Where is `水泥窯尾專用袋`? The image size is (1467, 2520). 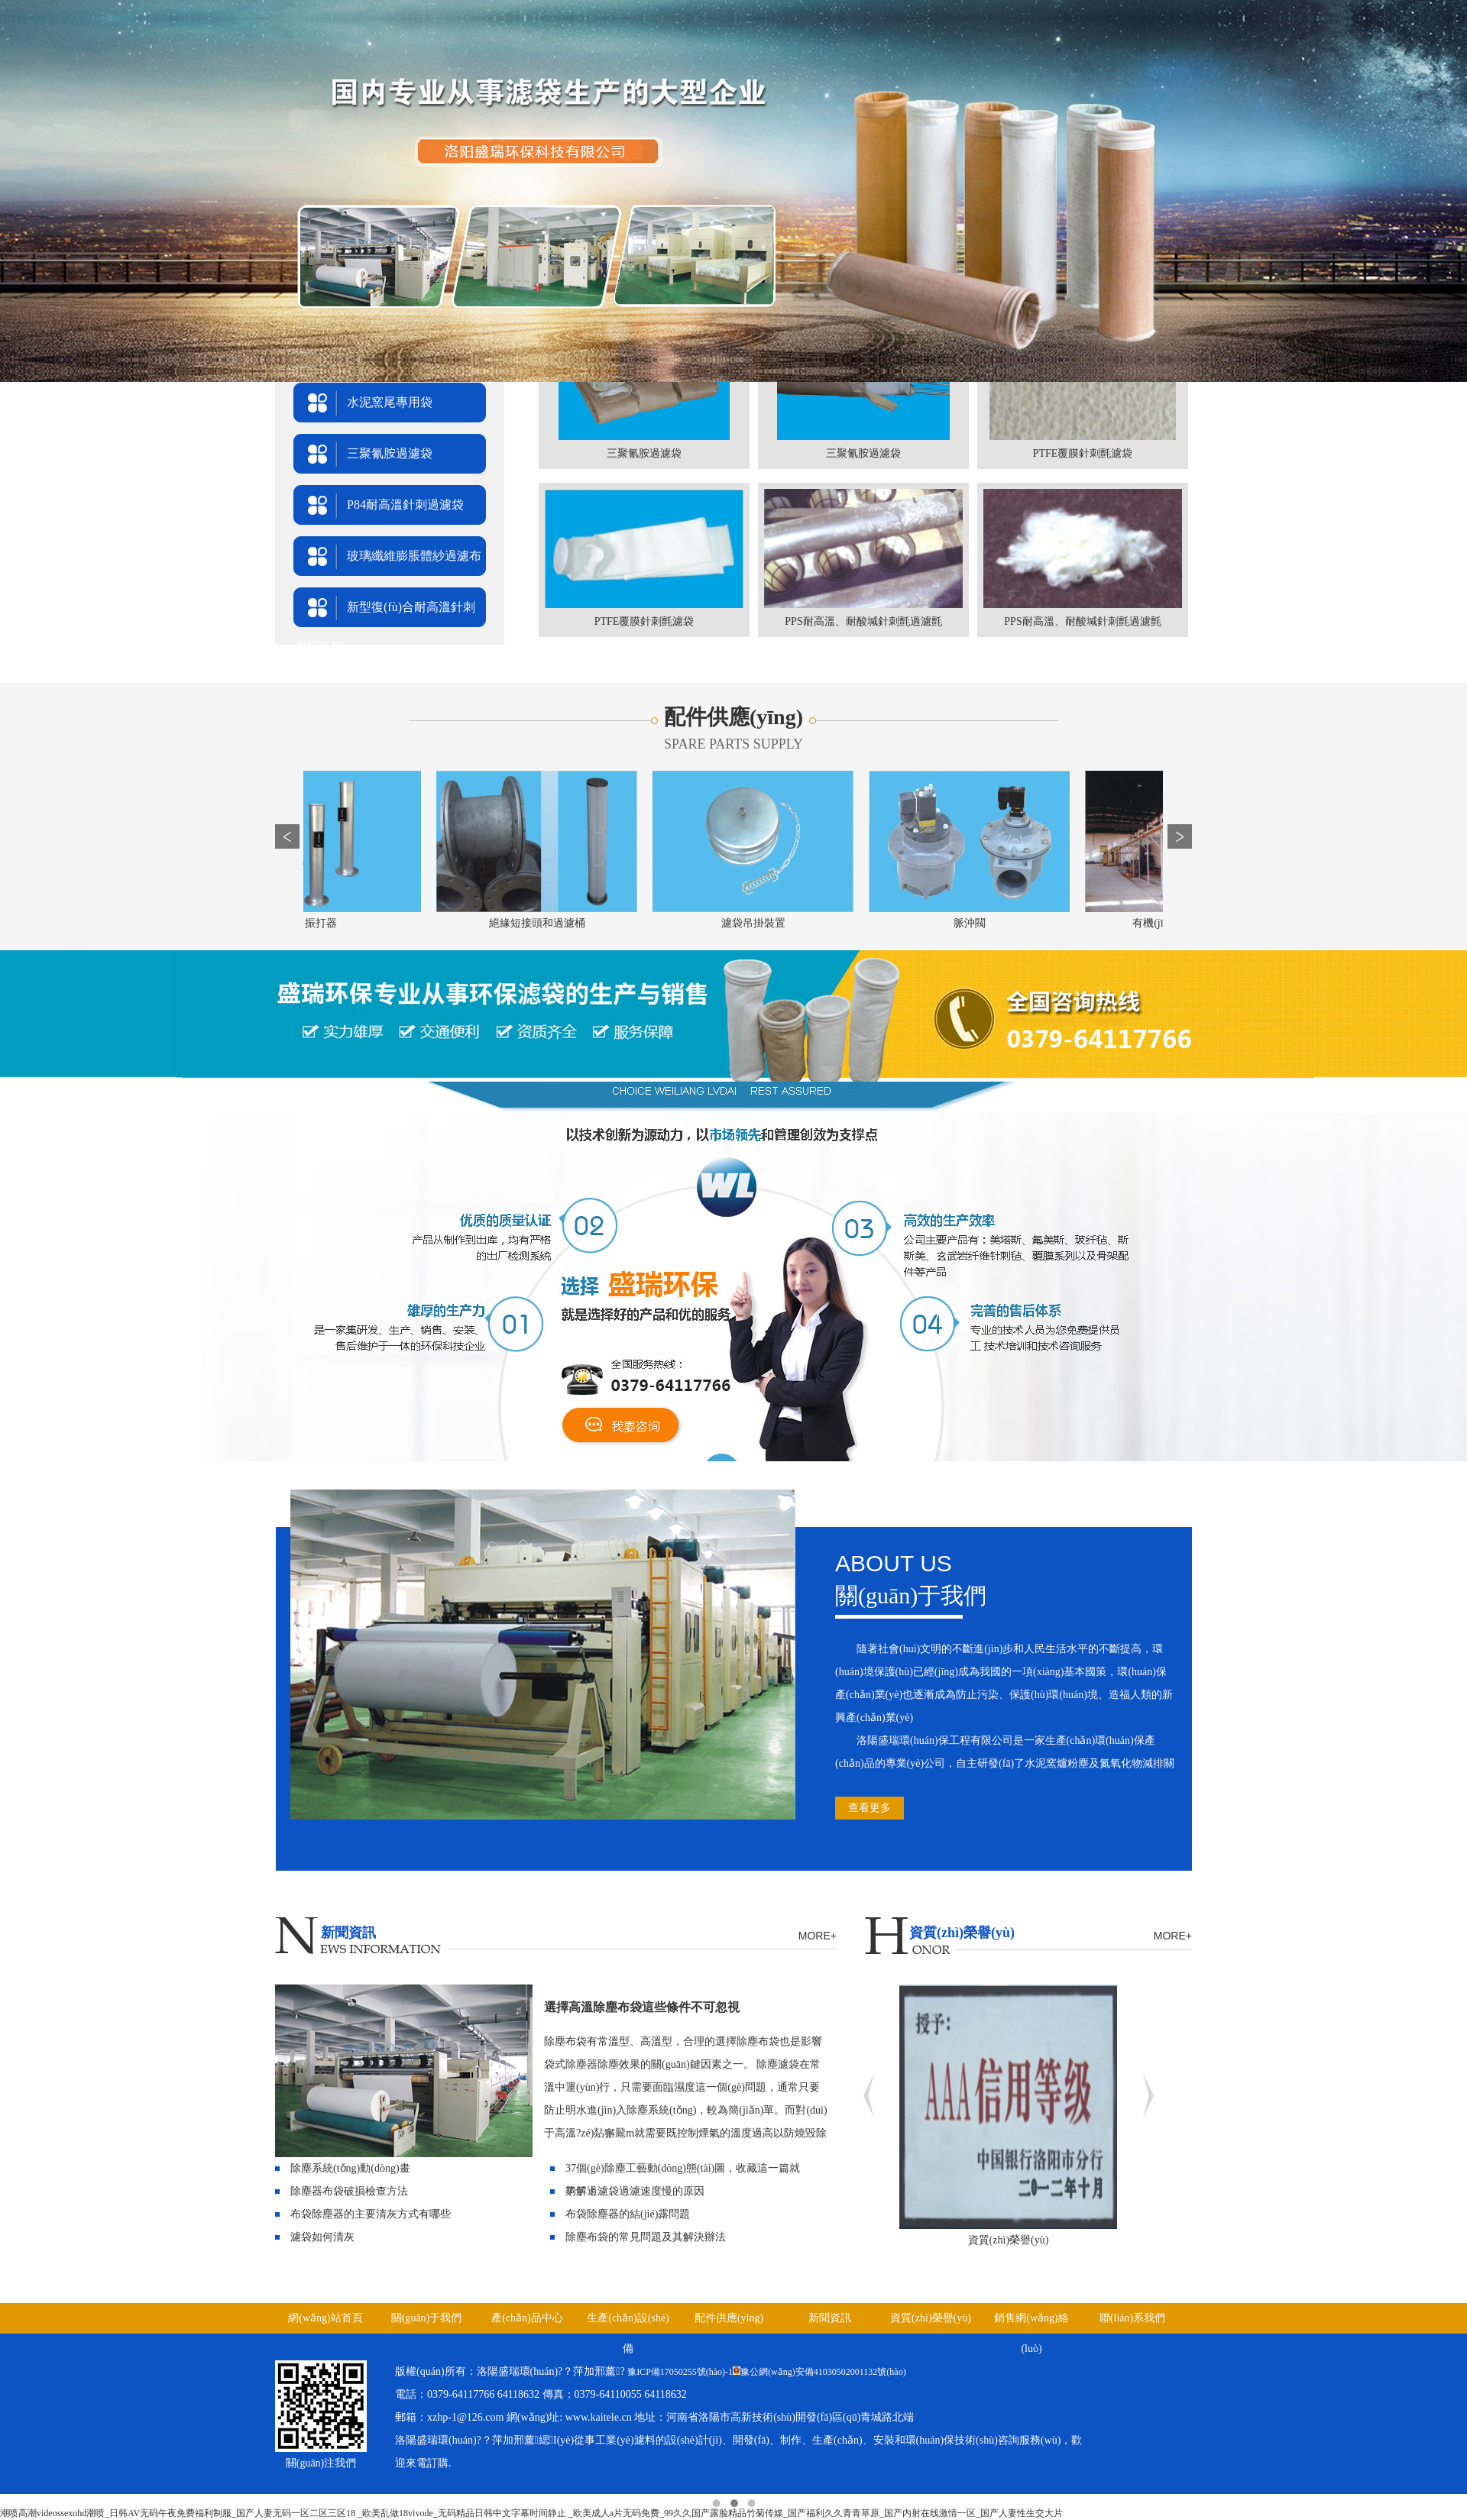 水泥窯尾專用袋 is located at coordinates (389, 402).